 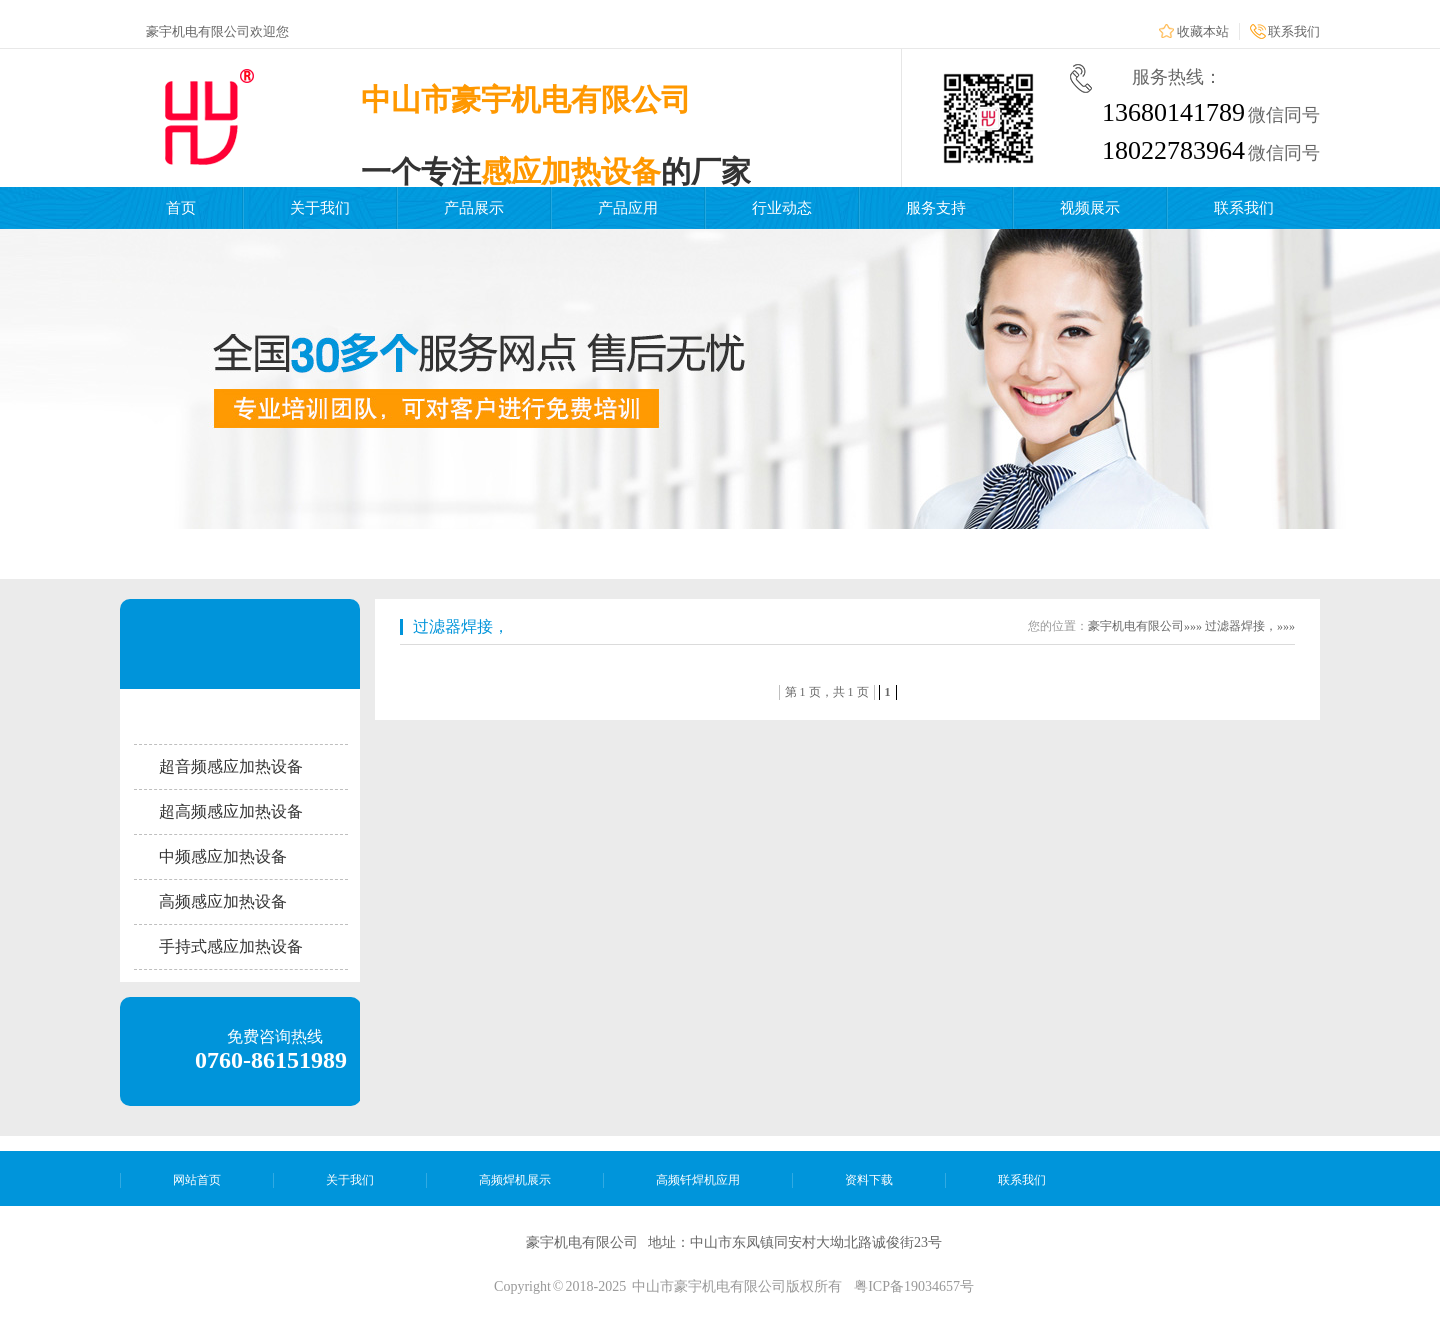 What do you see at coordinates (223, 856) in the screenshot?
I see `中频感应加热设备` at bounding box center [223, 856].